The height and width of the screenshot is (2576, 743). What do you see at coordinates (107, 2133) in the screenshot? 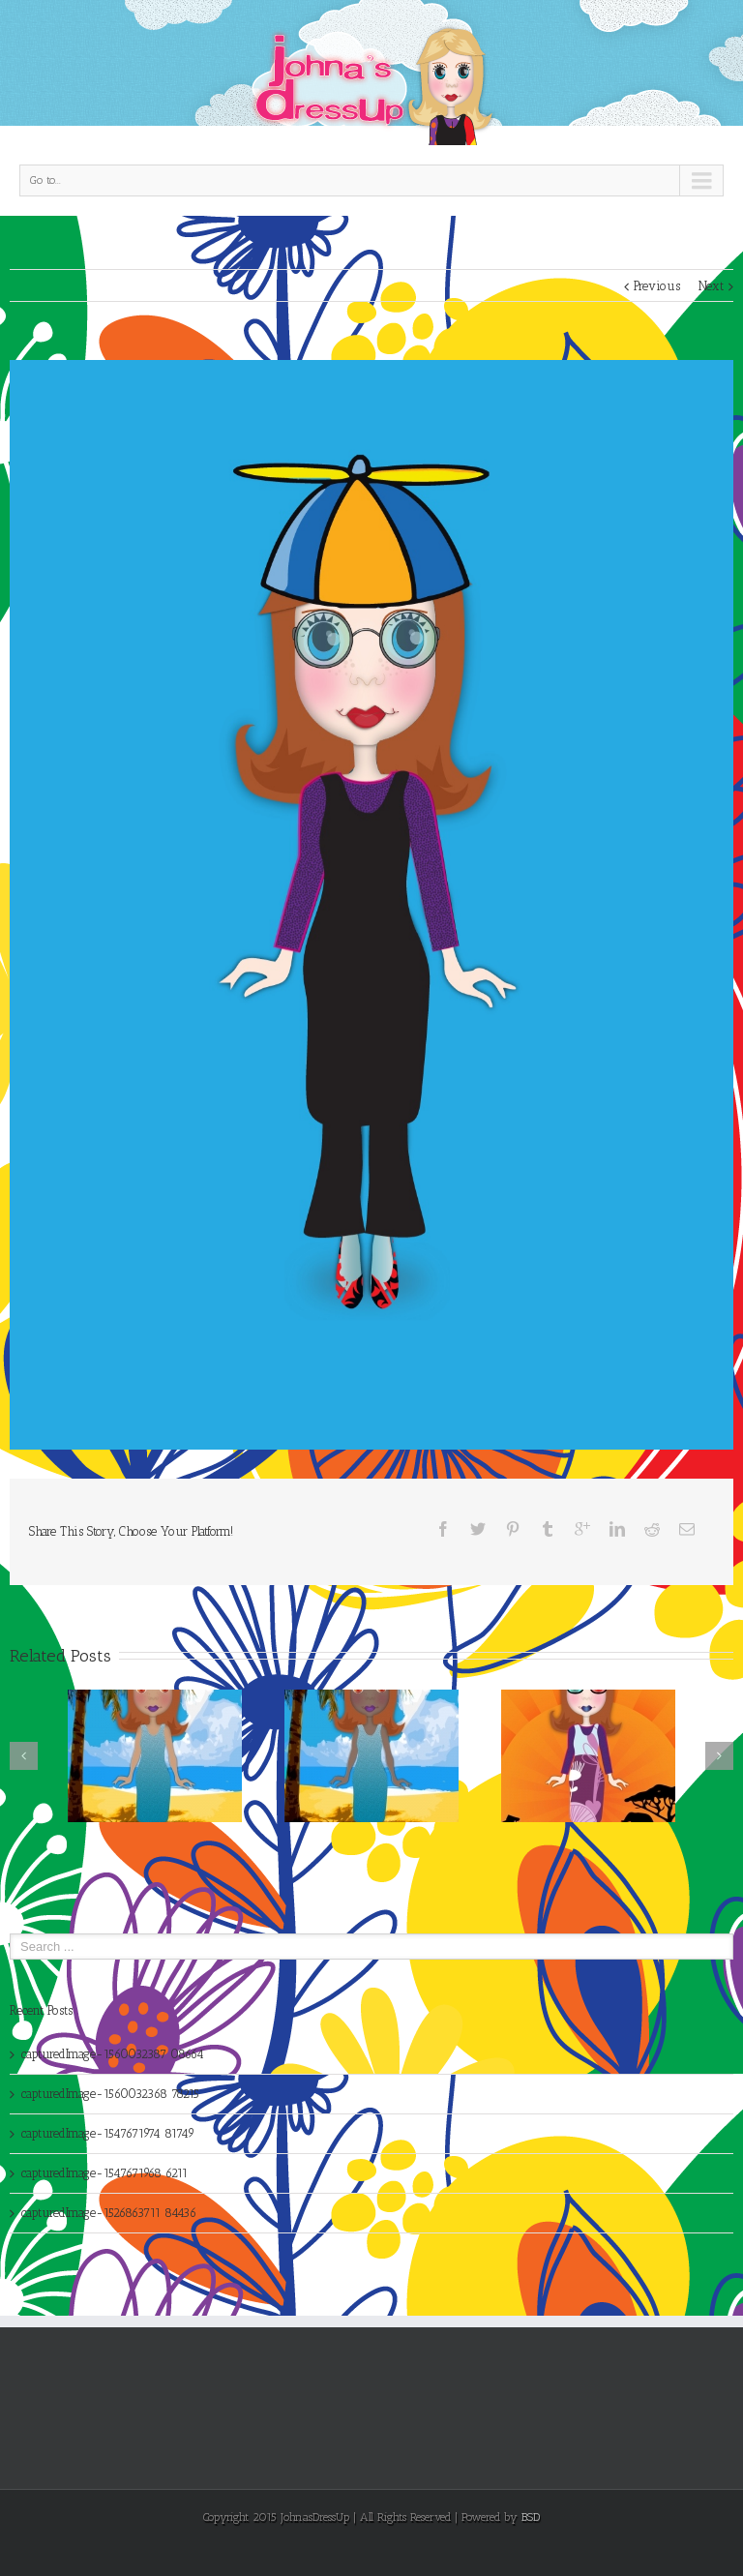
I see `capturedImage-1547671974 81749` at bounding box center [107, 2133].